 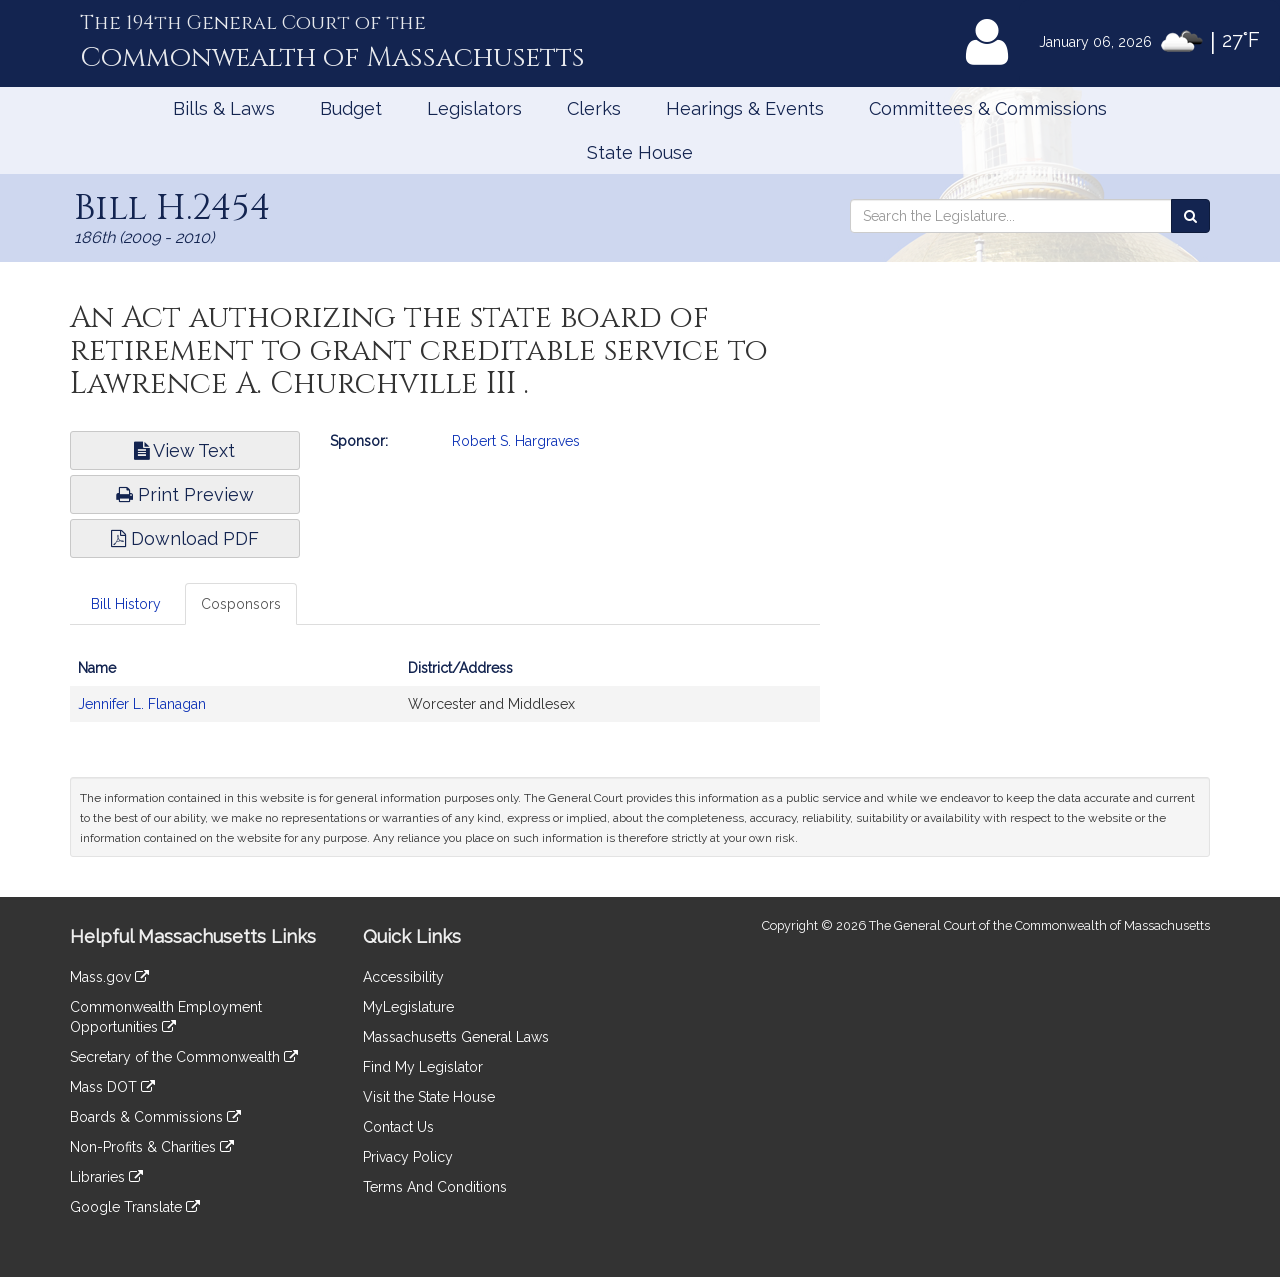 What do you see at coordinates (456, 1037) in the screenshot?
I see `Massachusetts General Laws` at bounding box center [456, 1037].